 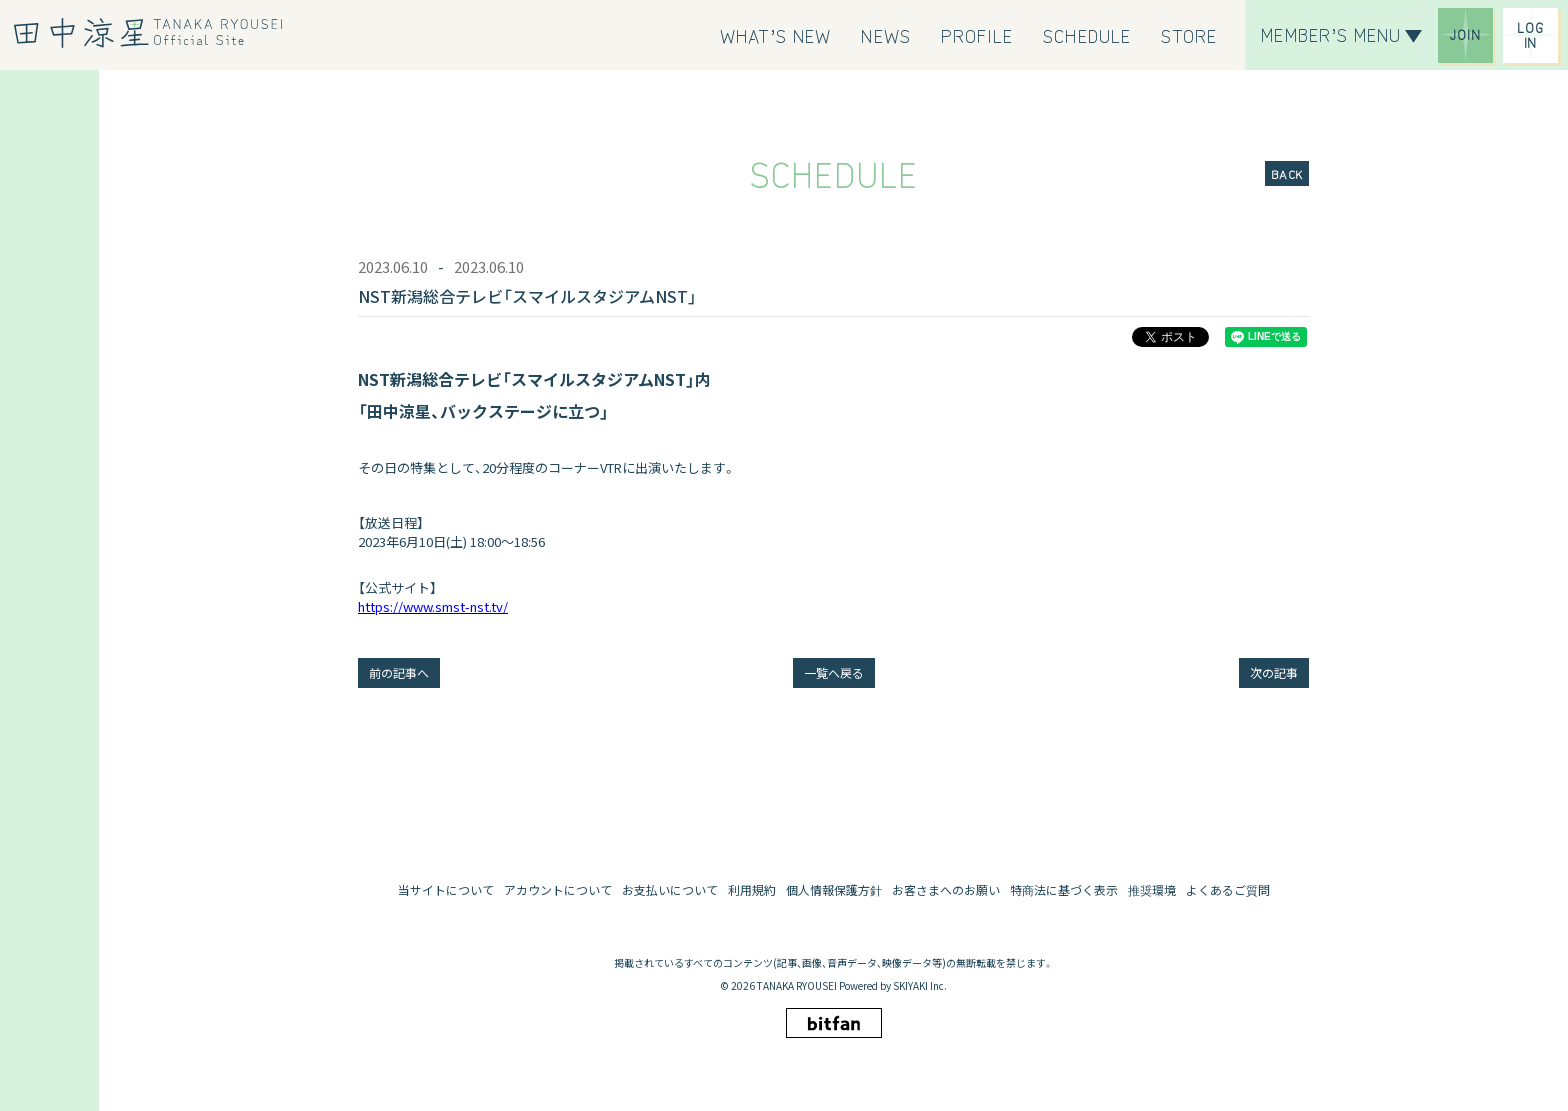 I want to click on [PROFILE], so click(x=977, y=35).